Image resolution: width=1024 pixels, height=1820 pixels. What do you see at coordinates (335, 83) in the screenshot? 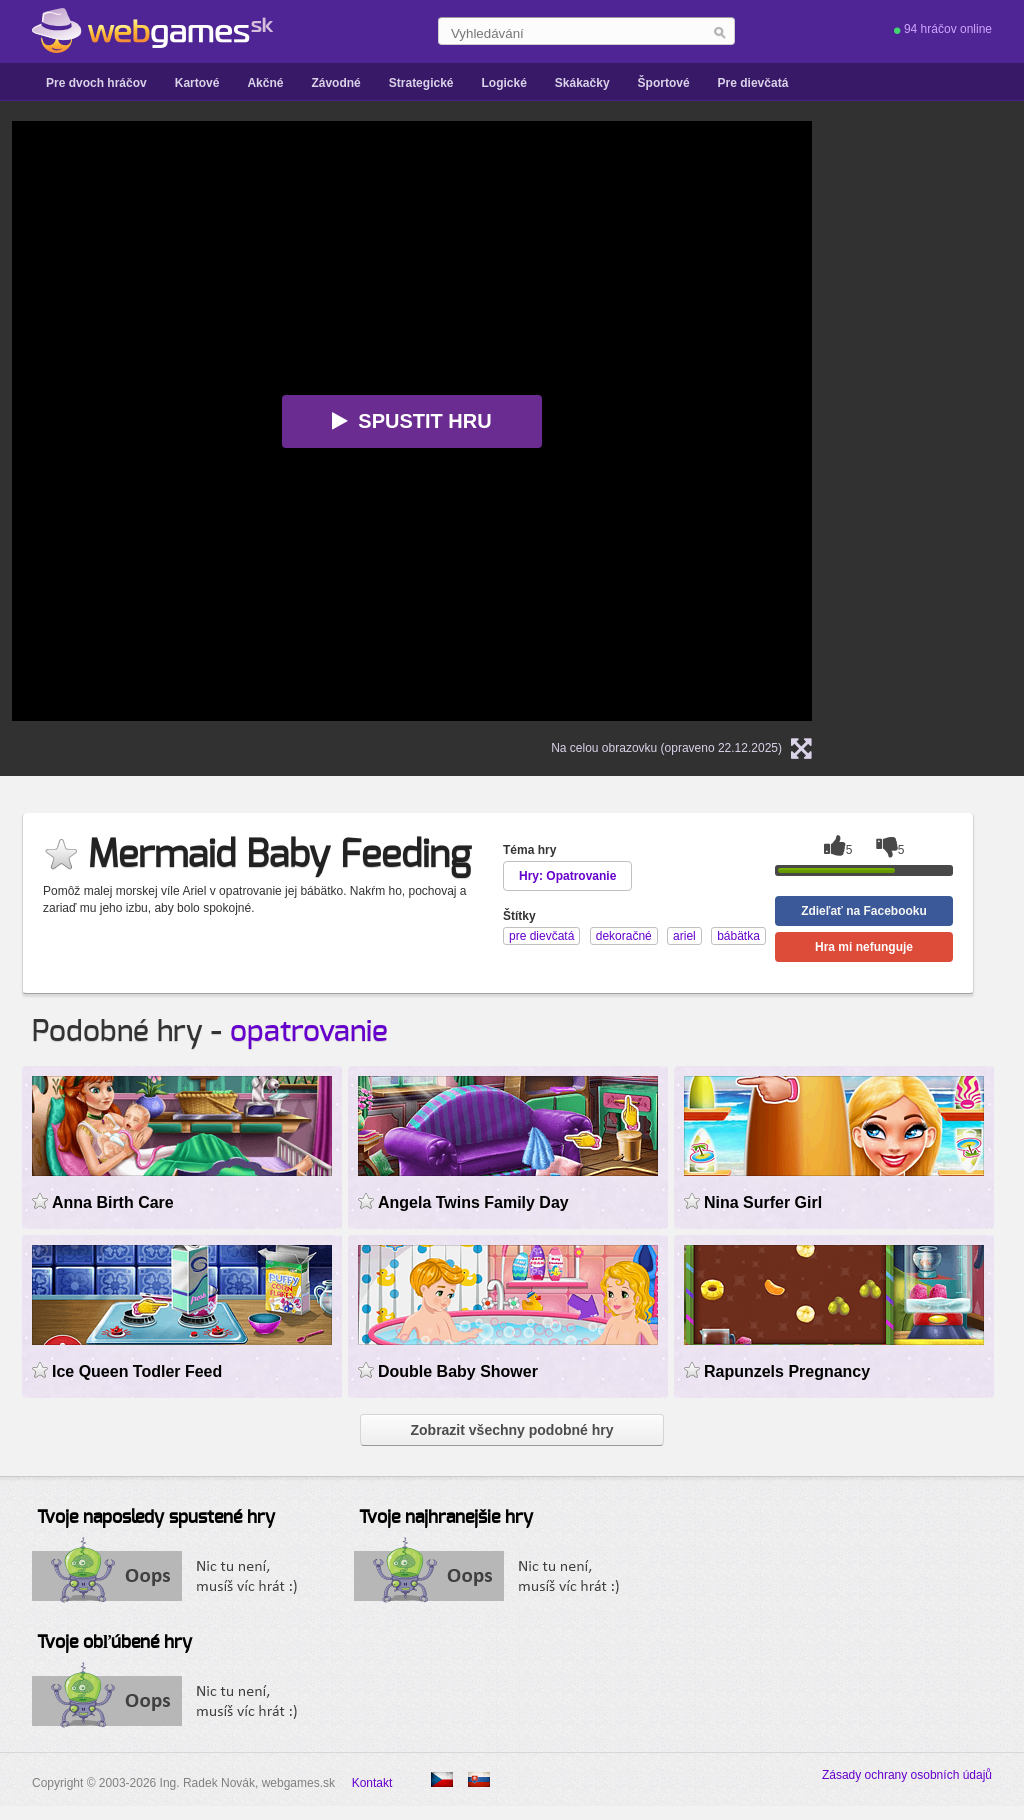
I see `Závodné` at bounding box center [335, 83].